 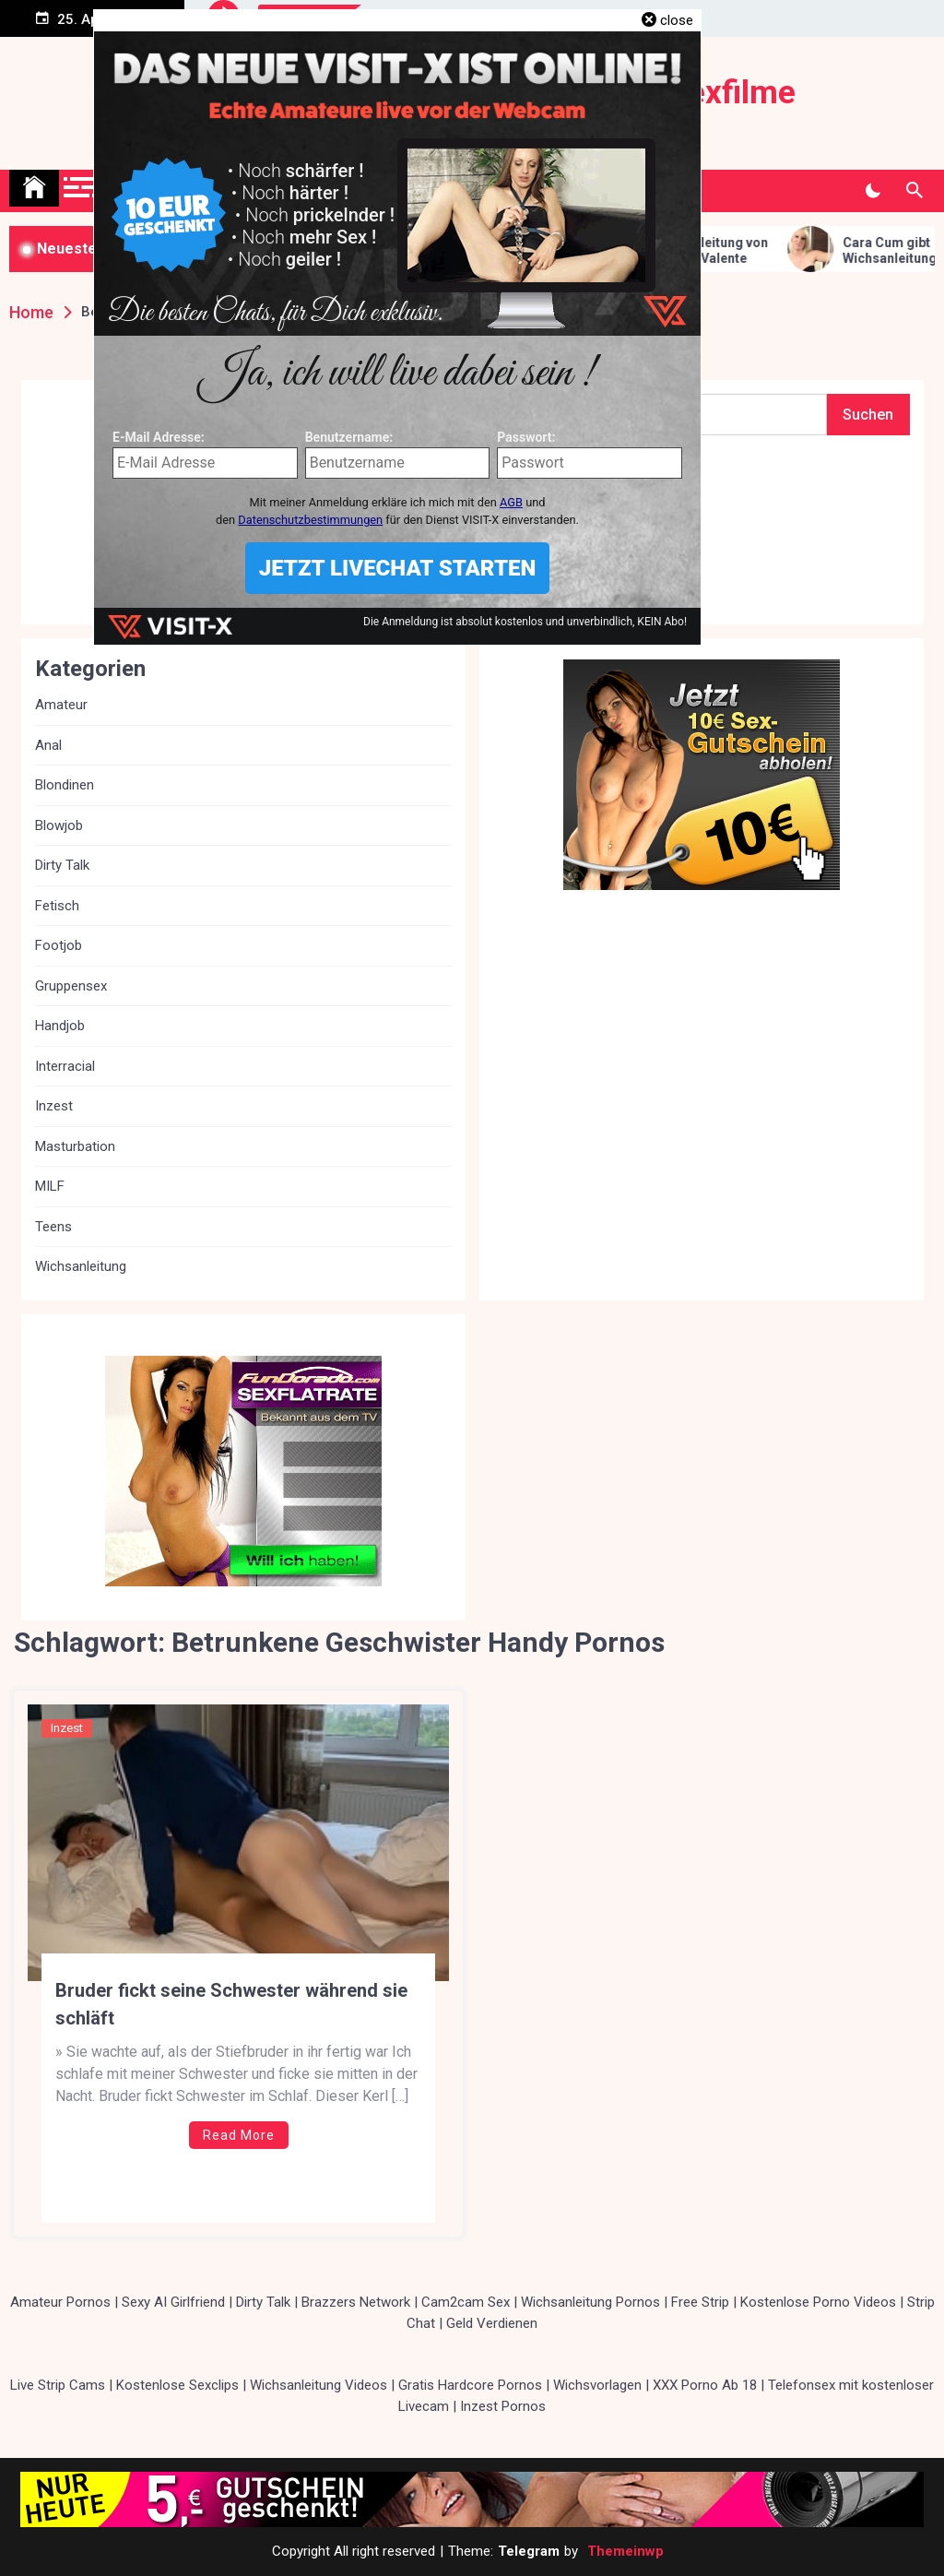 I want to click on Footjob, so click(x=58, y=945).